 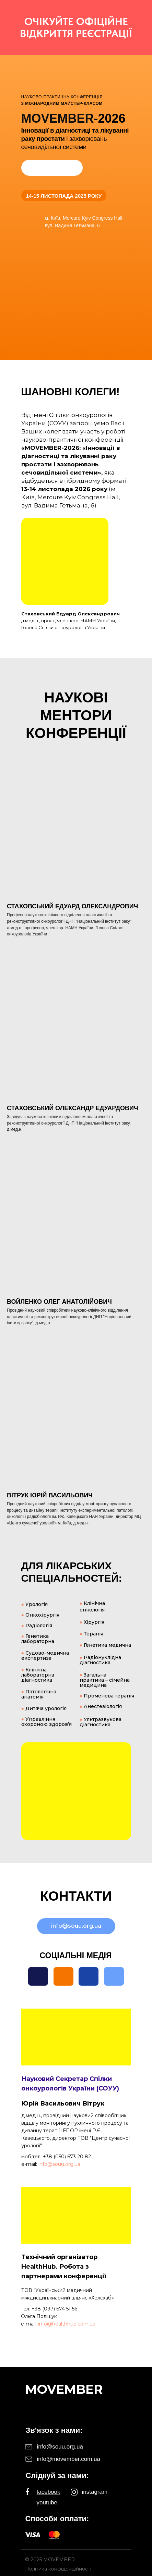 What do you see at coordinates (95, 2492) in the screenshot?
I see `instagram` at bounding box center [95, 2492].